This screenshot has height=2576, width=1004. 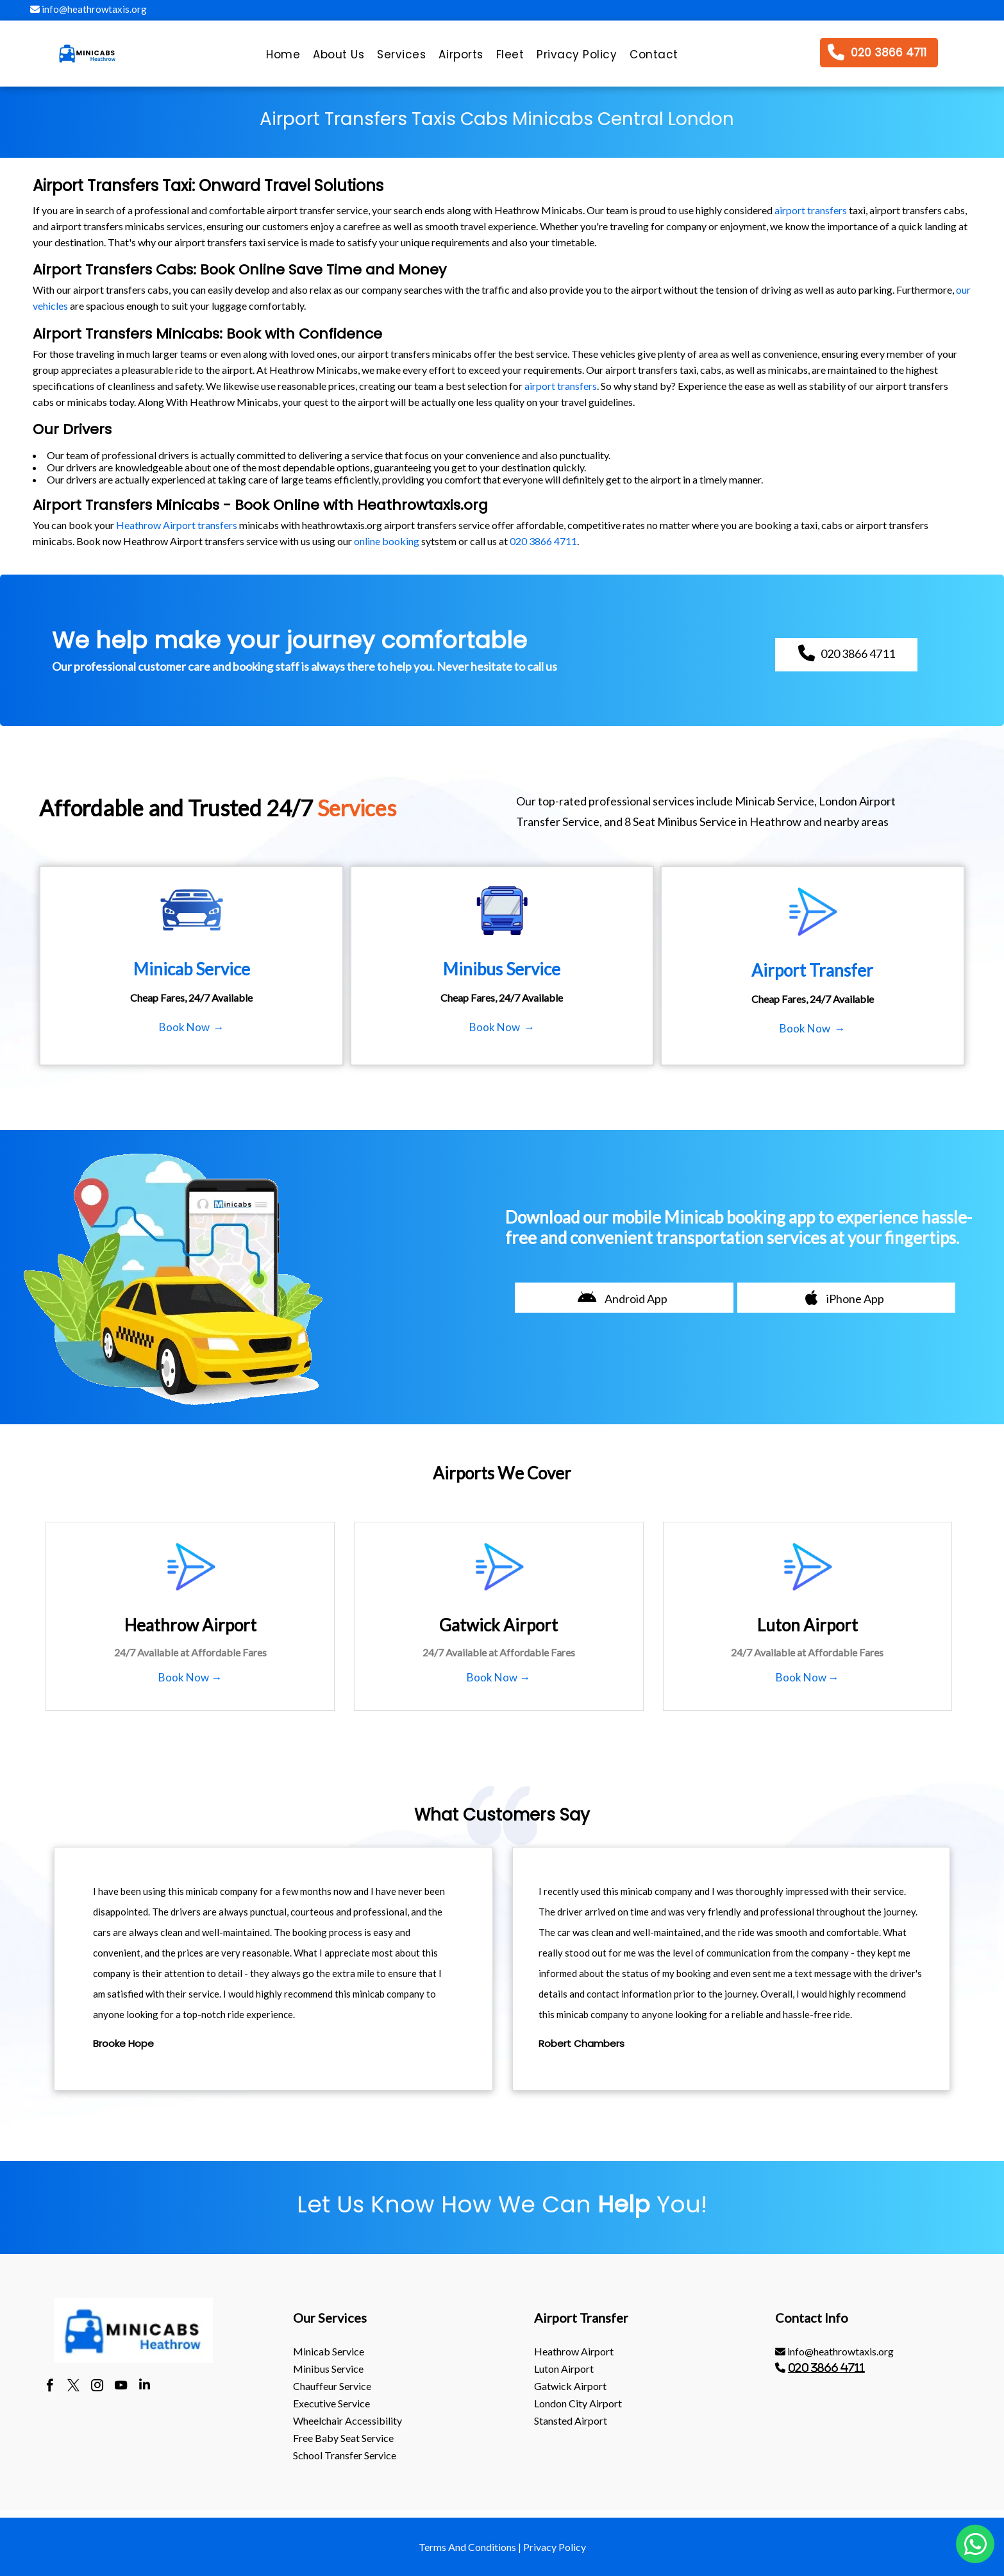 What do you see at coordinates (328, 2368) in the screenshot?
I see `Minibus Service` at bounding box center [328, 2368].